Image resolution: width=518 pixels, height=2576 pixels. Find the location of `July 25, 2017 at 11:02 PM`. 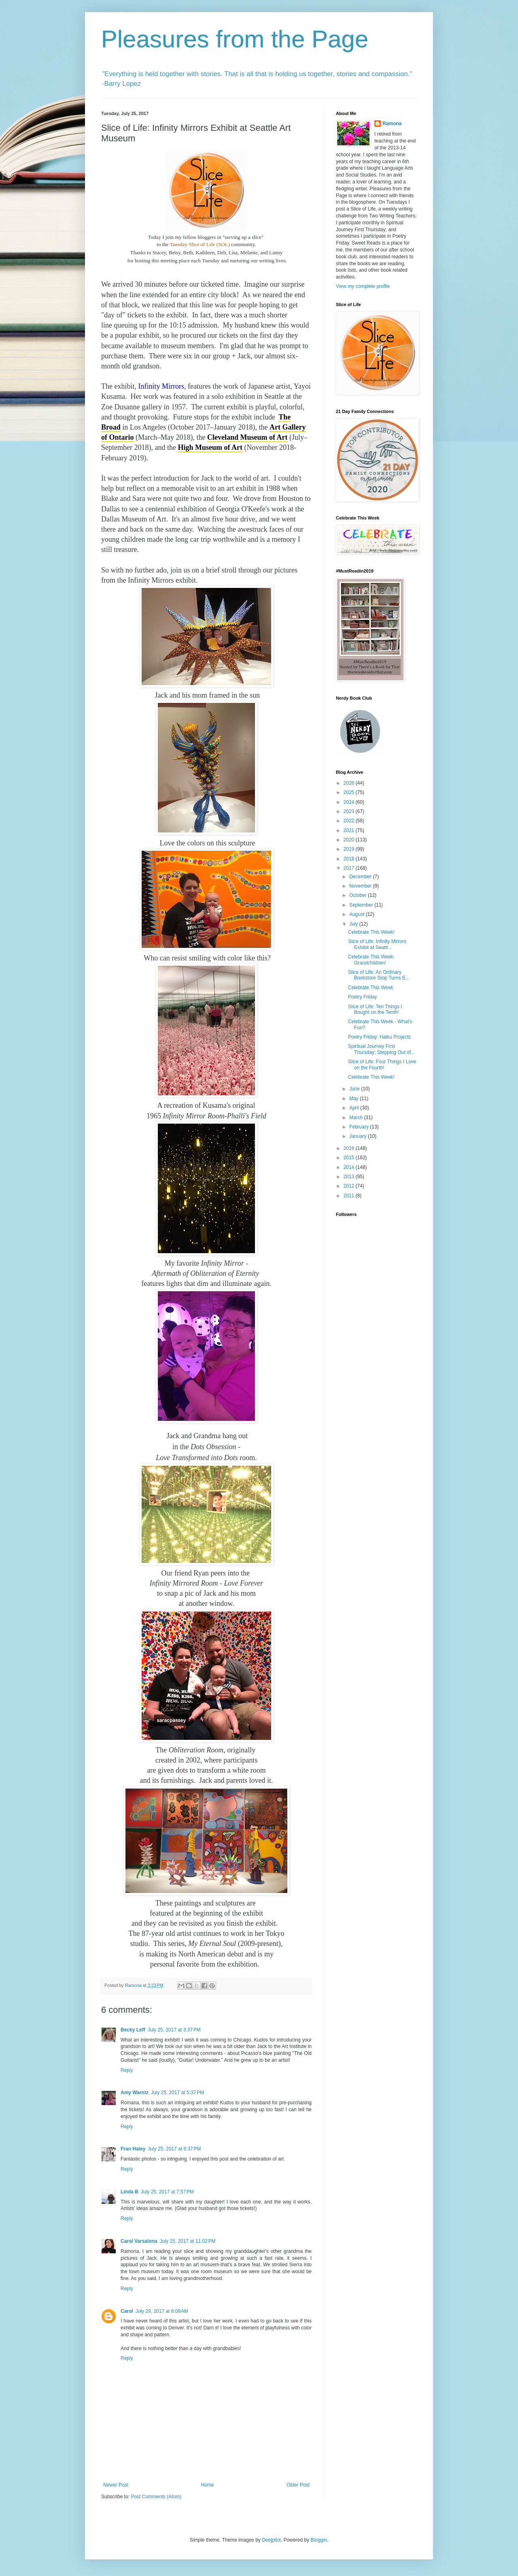

July 25, 2017 at 11:02 PM is located at coordinates (188, 2241).